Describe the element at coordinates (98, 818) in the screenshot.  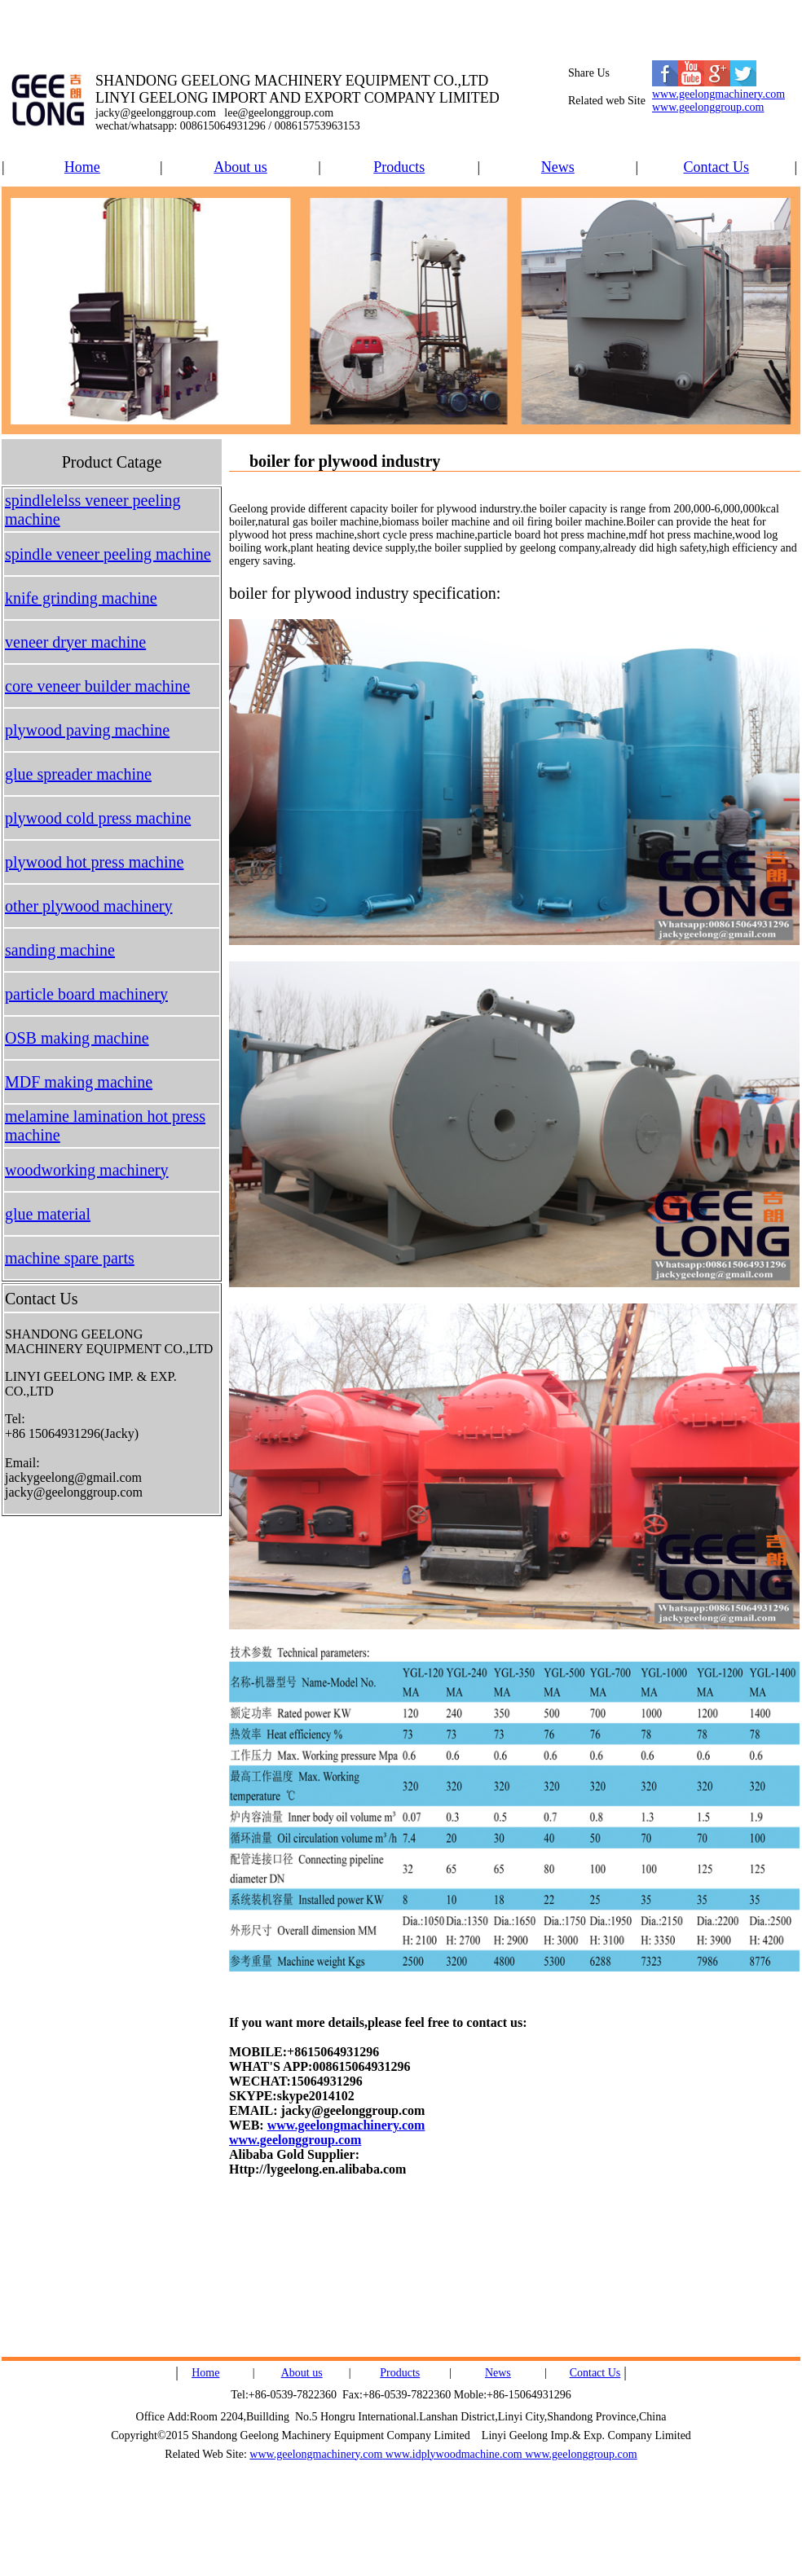
I see `plywood cold press machine` at that location.